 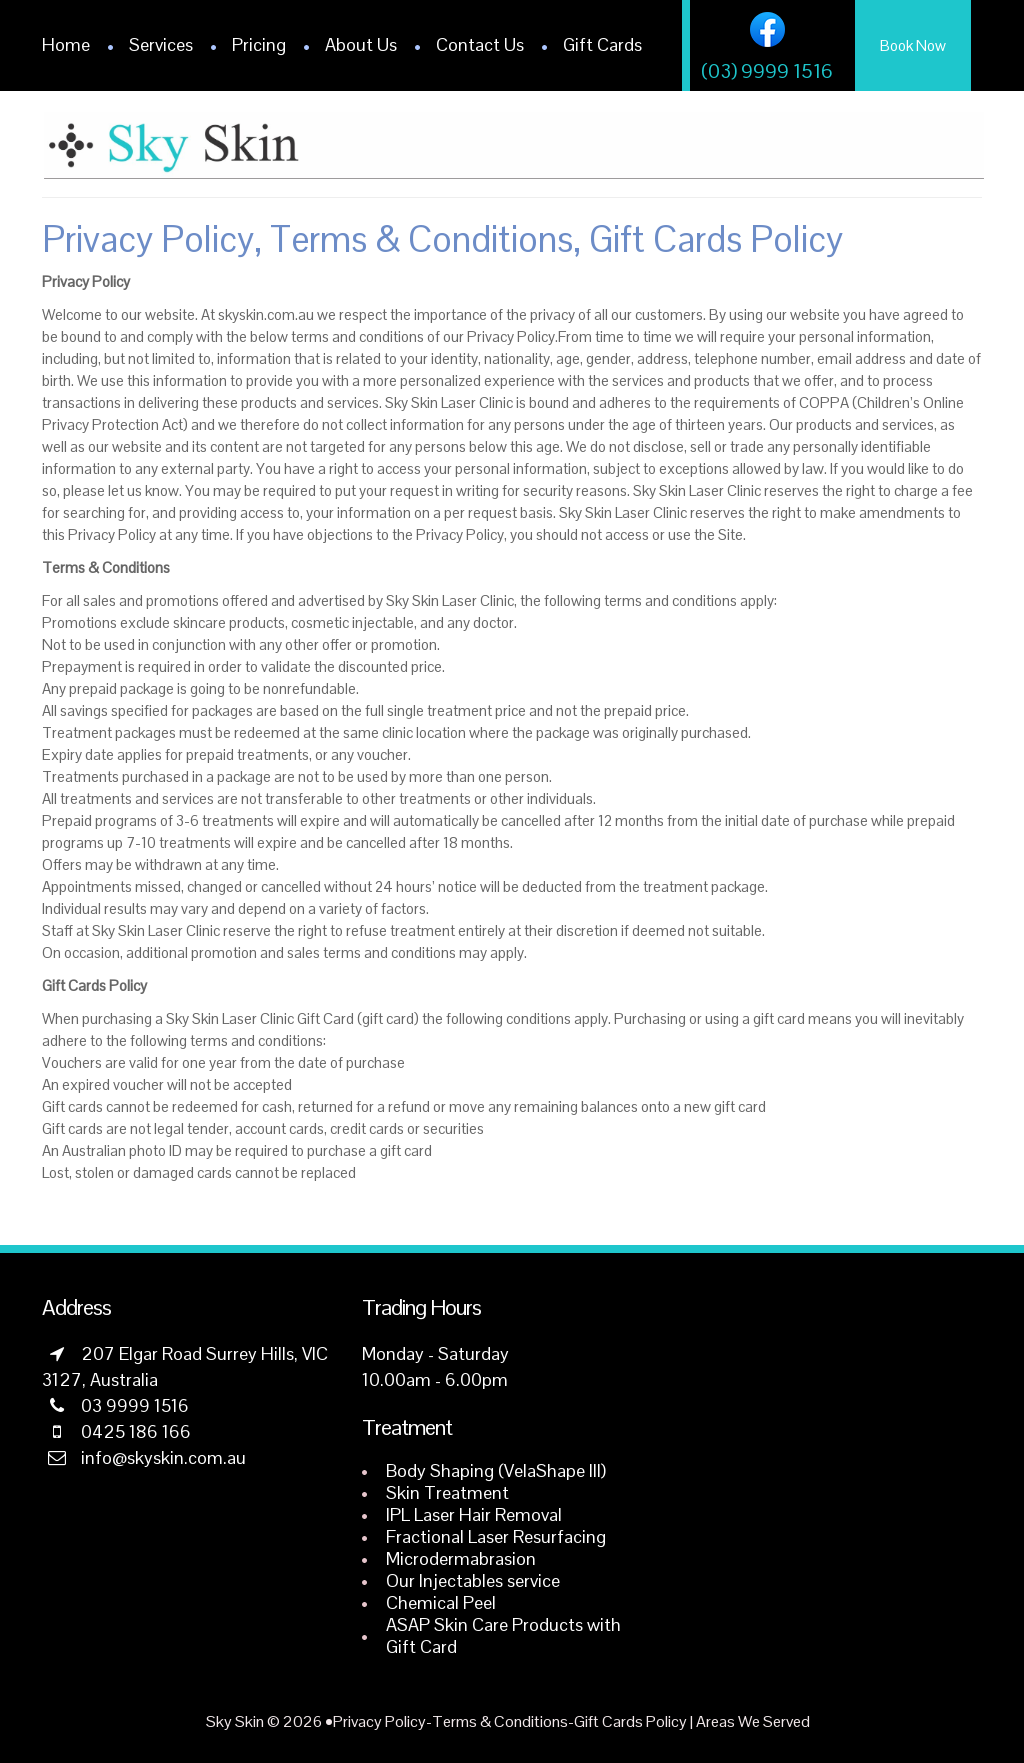 What do you see at coordinates (480, 44) in the screenshot?
I see `Contact Us` at bounding box center [480, 44].